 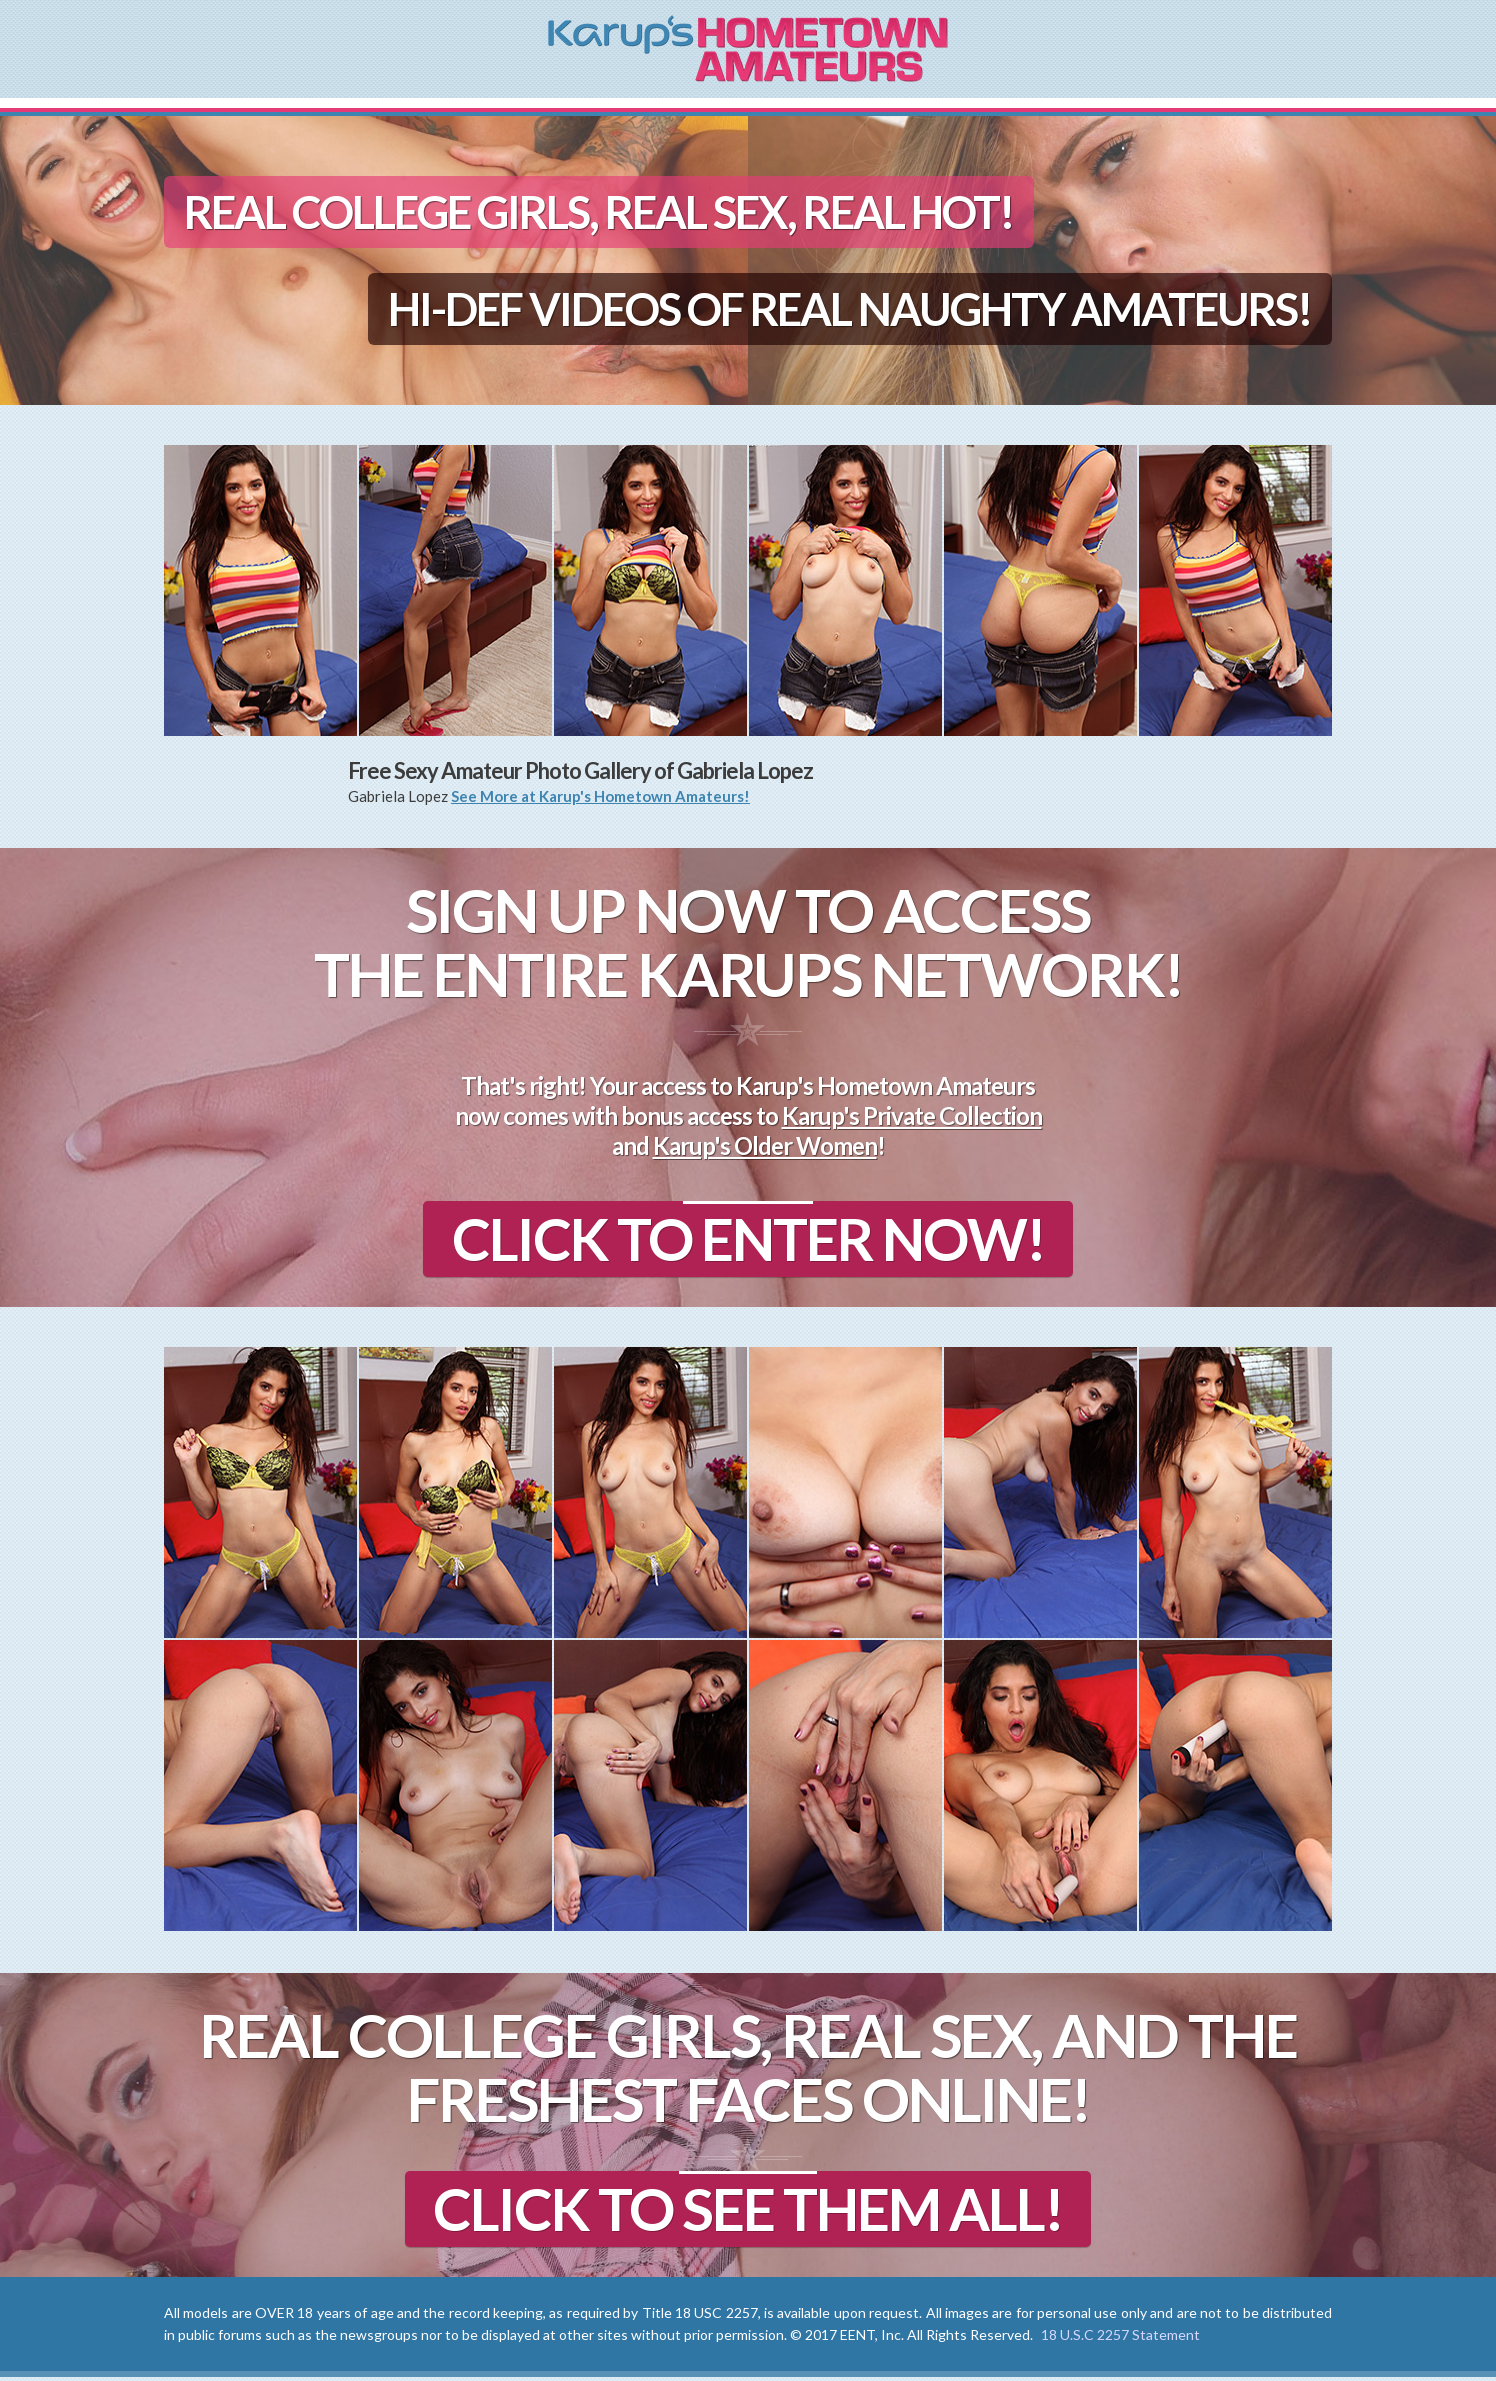 I want to click on See More at Karup's Hometown Amateurs!, so click(x=600, y=796).